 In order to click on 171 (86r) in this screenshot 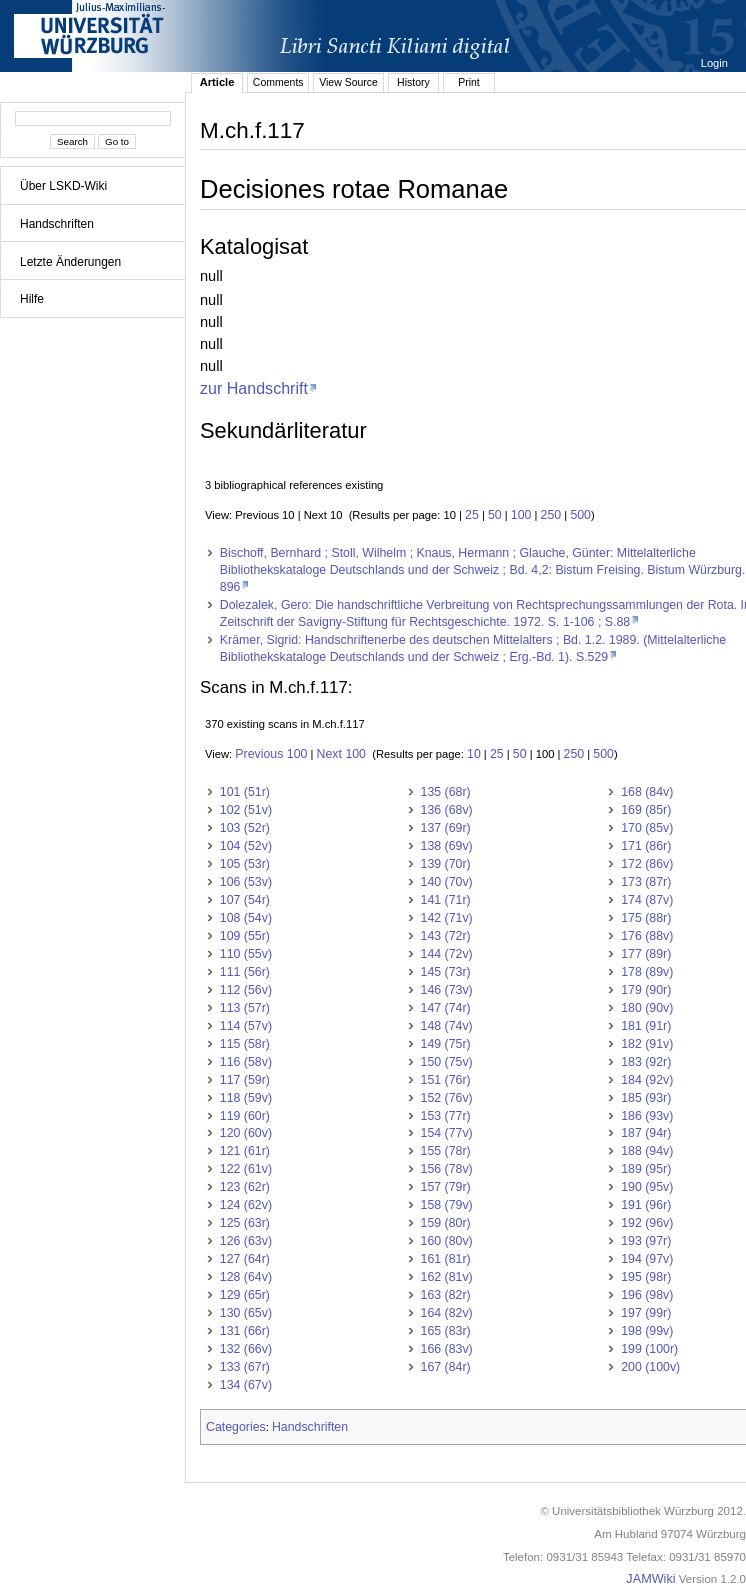, I will do `click(646, 846)`.